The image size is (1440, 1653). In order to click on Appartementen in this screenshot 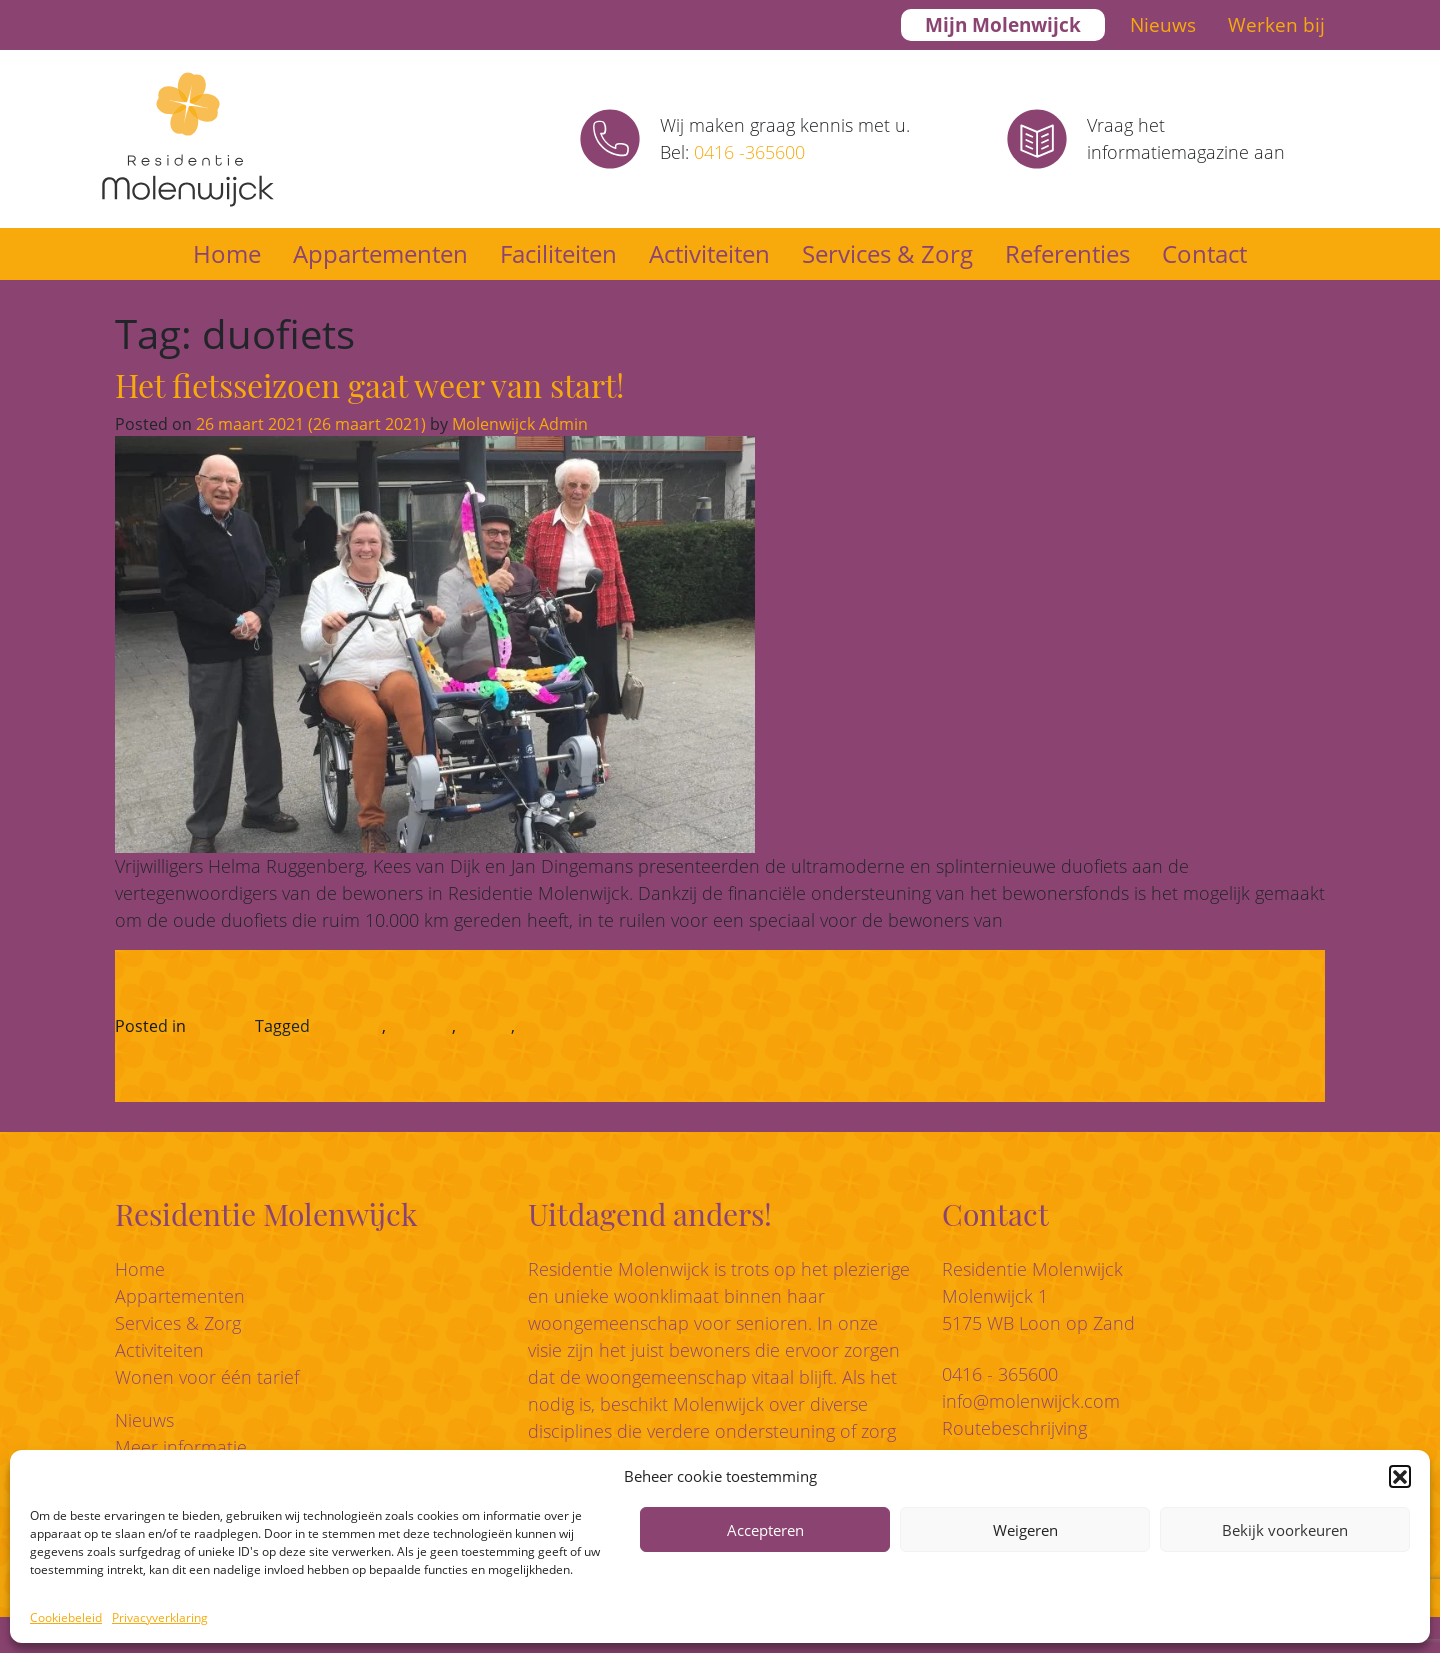, I will do `click(380, 253)`.